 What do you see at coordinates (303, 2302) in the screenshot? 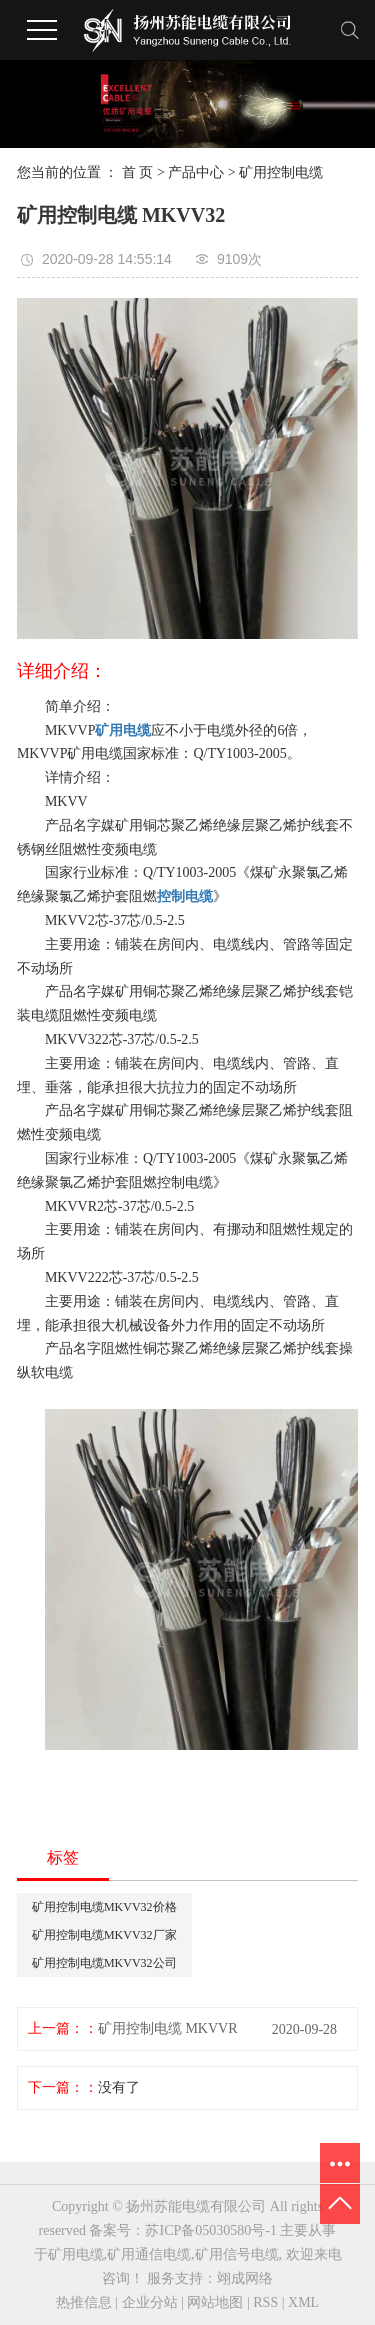
I see `XML` at bounding box center [303, 2302].